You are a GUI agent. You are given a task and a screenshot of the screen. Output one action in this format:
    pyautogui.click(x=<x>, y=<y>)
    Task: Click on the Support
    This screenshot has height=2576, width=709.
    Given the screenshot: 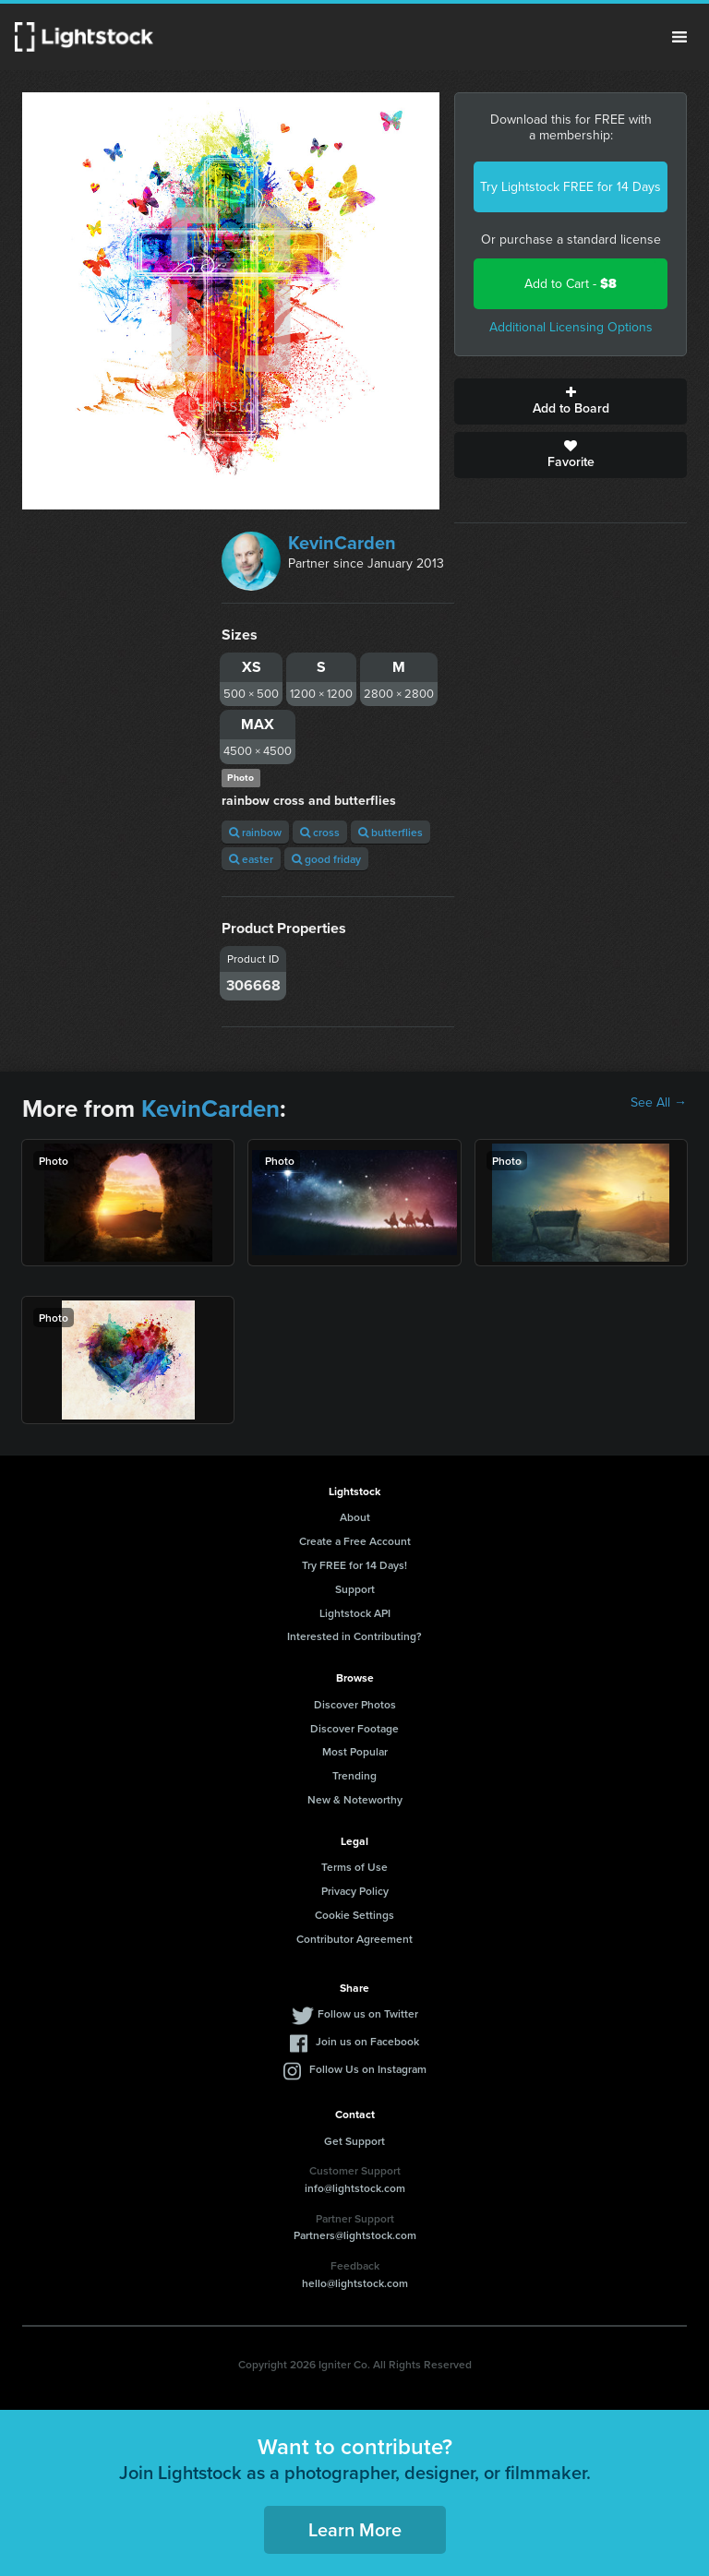 What is the action you would take?
    pyautogui.click(x=355, y=1589)
    